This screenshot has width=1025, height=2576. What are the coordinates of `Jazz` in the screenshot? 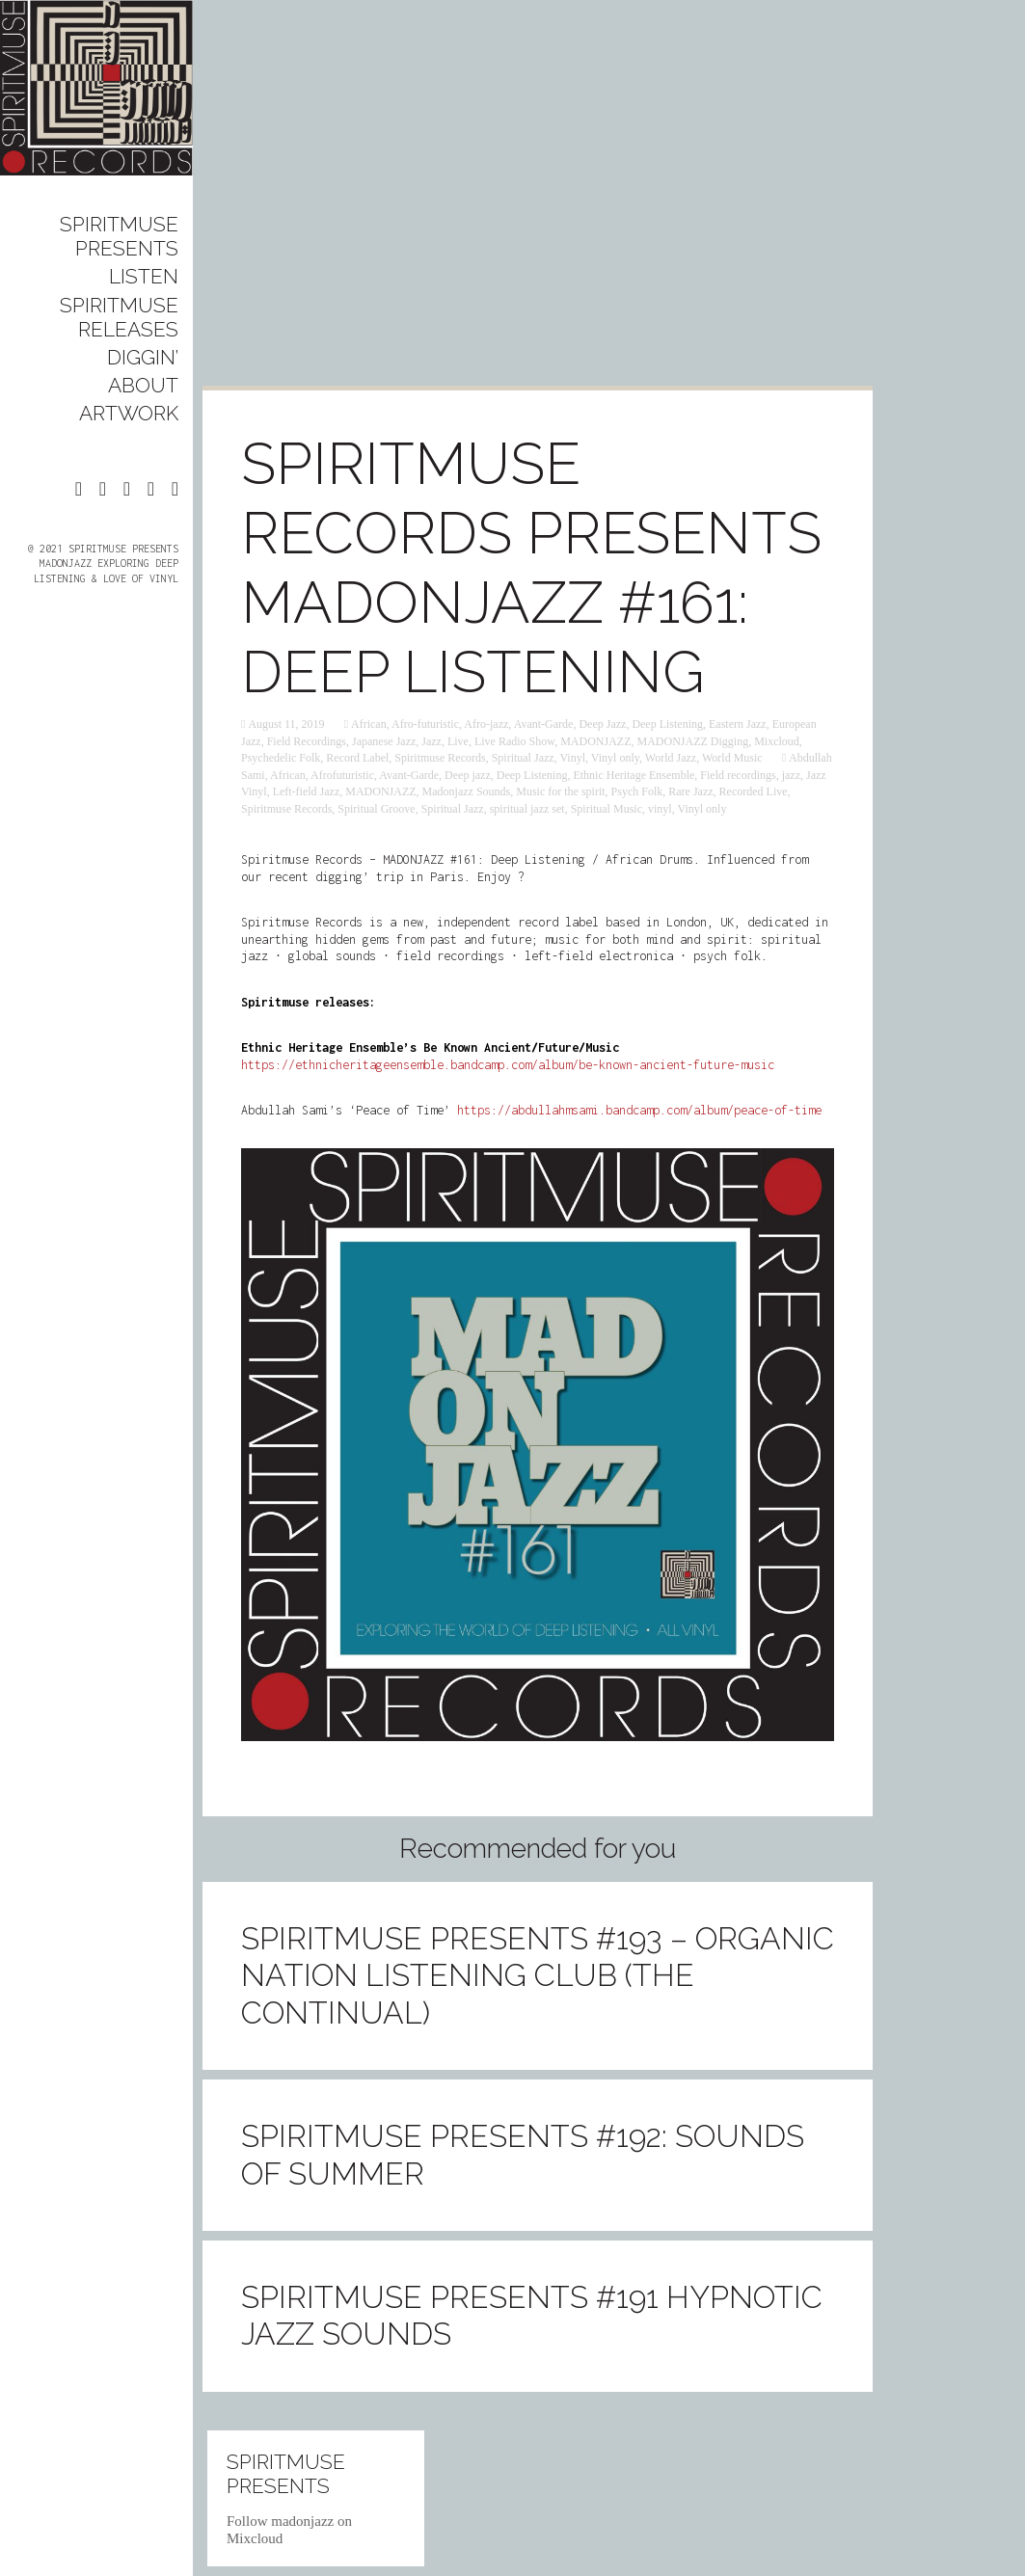 It's located at (431, 741).